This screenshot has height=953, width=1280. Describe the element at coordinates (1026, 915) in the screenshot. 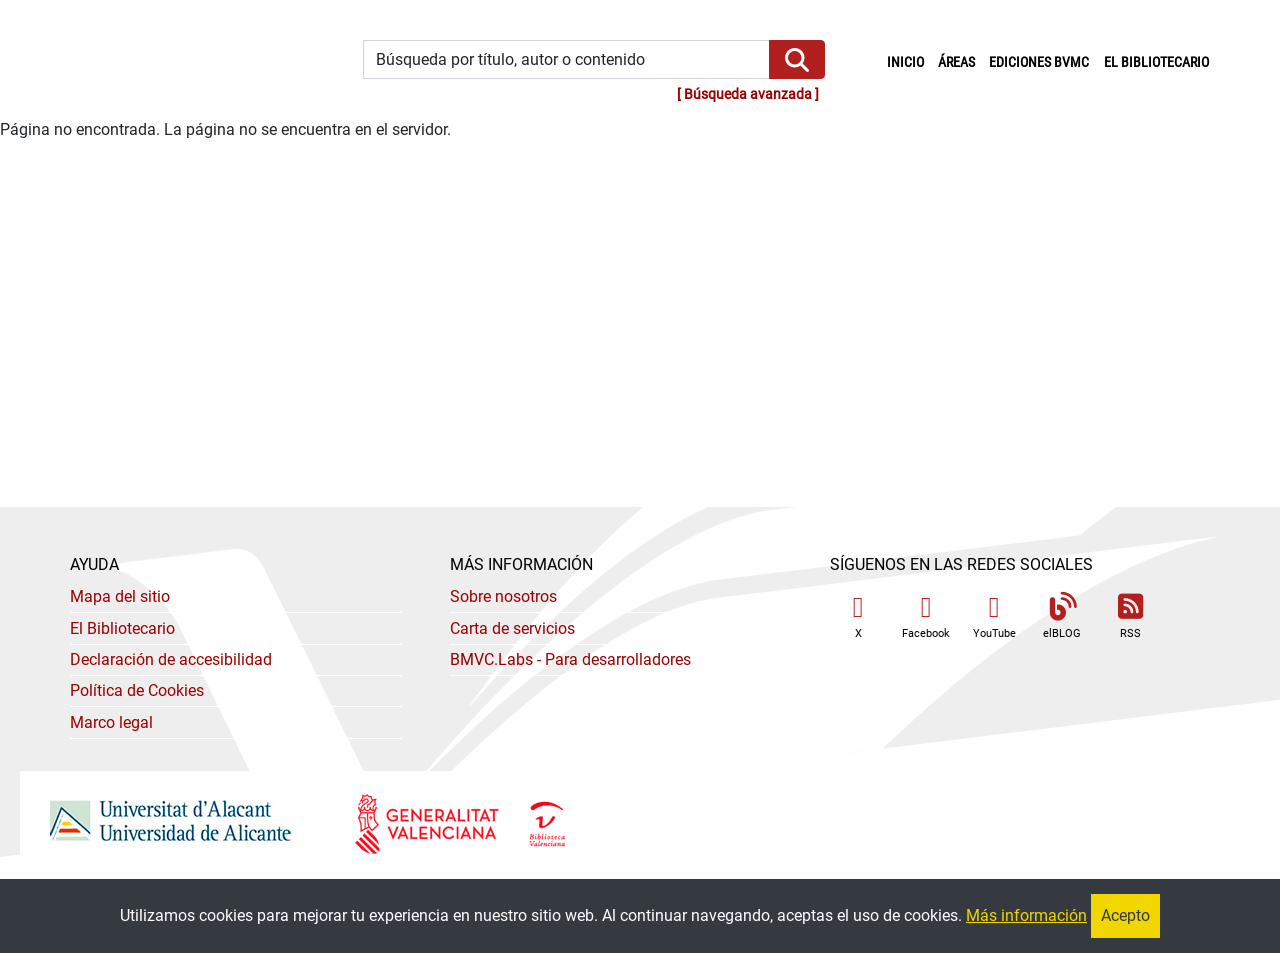

I see `Más información` at that location.